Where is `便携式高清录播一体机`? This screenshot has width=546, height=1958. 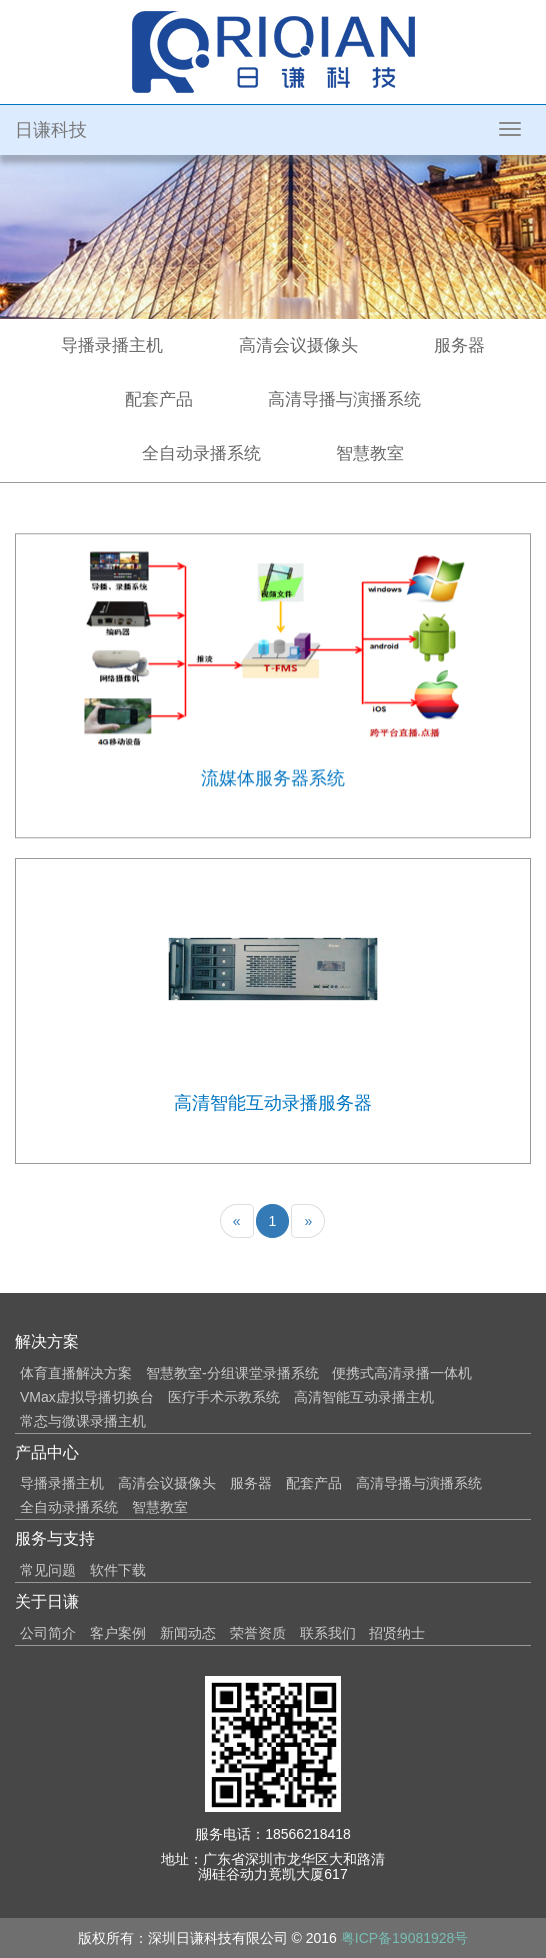
便携式高清录播一体机 is located at coordinates (402, 1373).